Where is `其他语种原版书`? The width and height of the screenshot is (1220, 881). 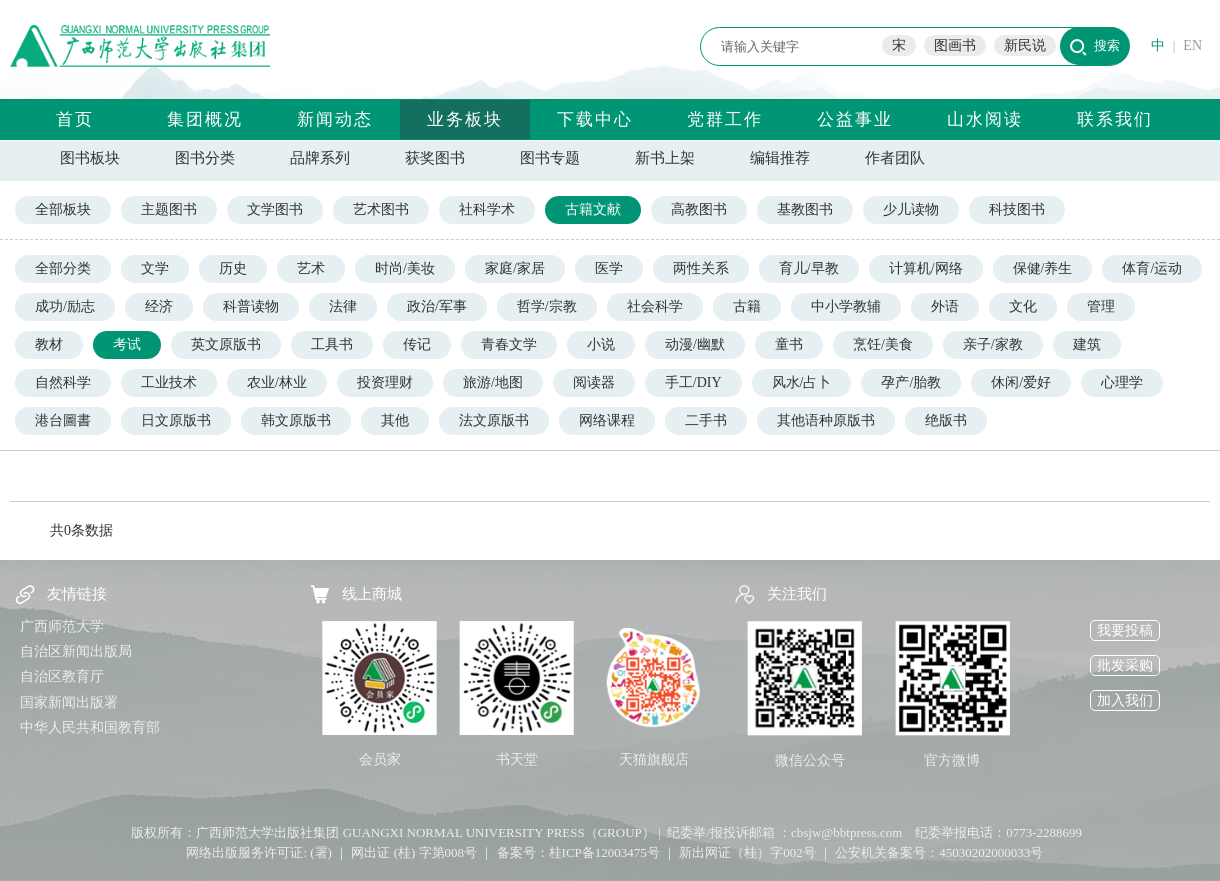
其他语种原版书 is located at coordinates (826, 420).